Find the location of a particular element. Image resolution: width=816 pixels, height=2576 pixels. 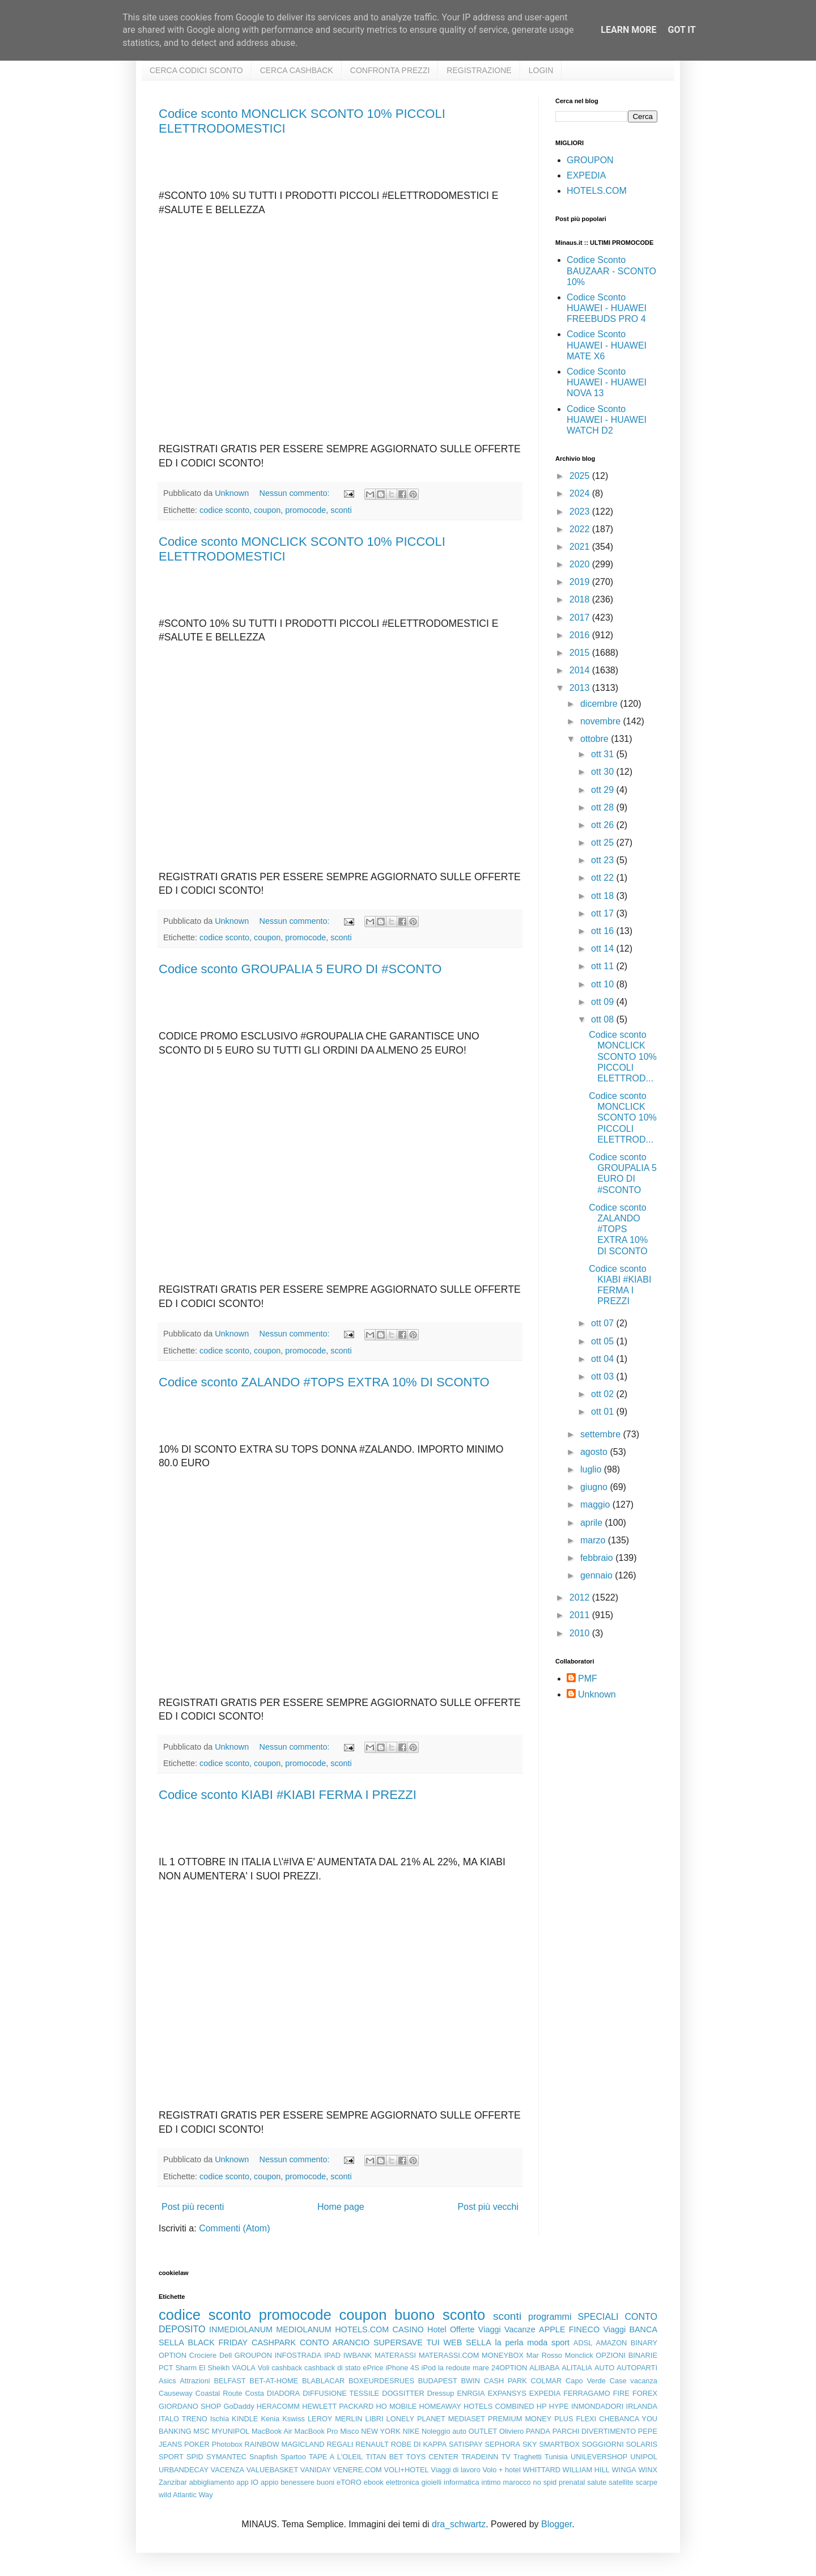

Codice sconto ZALANDO #TOPS EXTRA 10% DI SCONTO is located at coordinates (324, 1382).